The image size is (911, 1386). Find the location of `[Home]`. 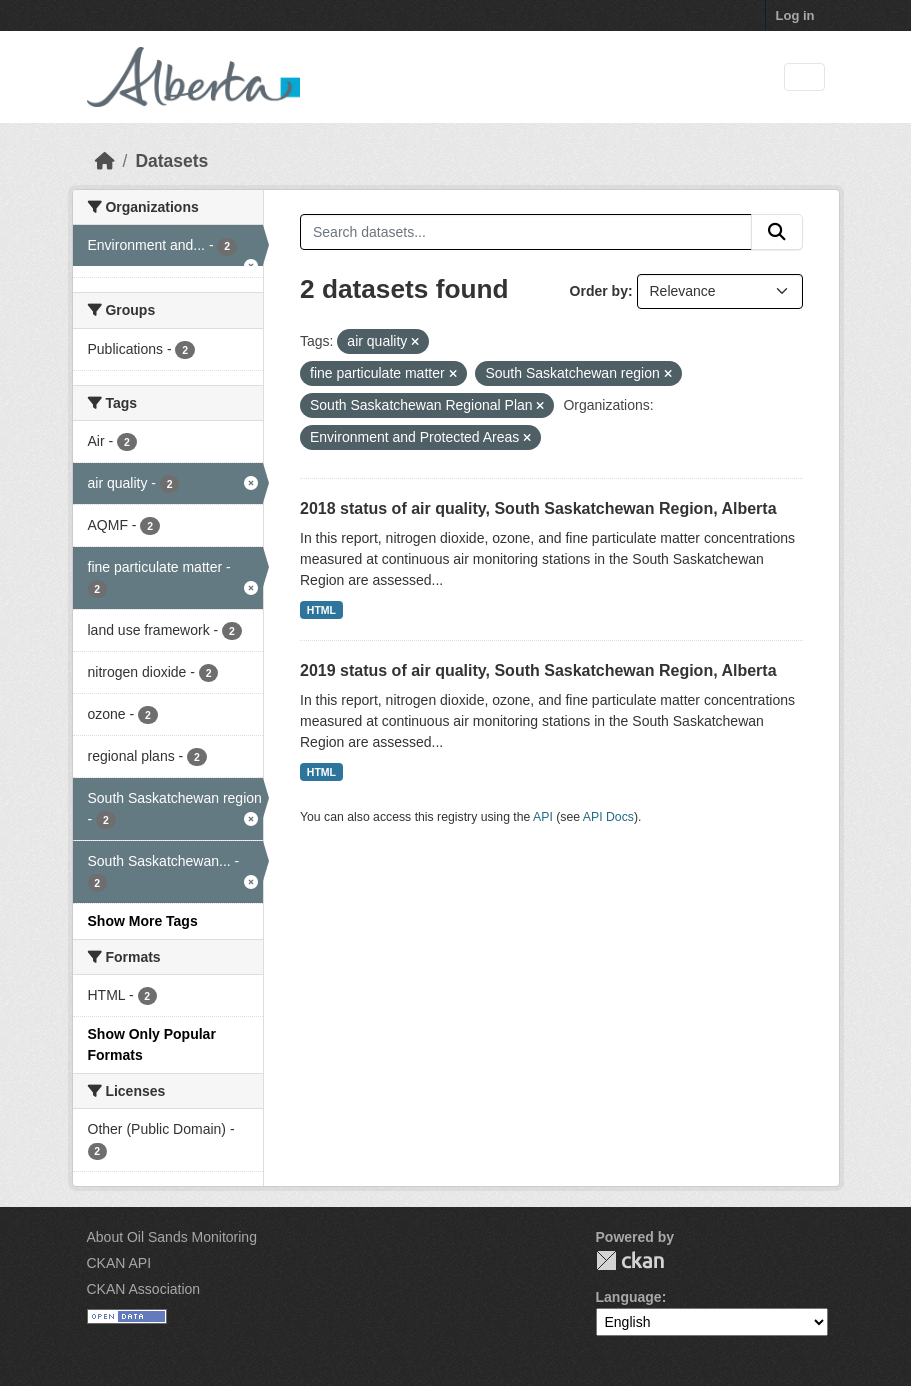

[Home] is located at coordinates (105, 161).